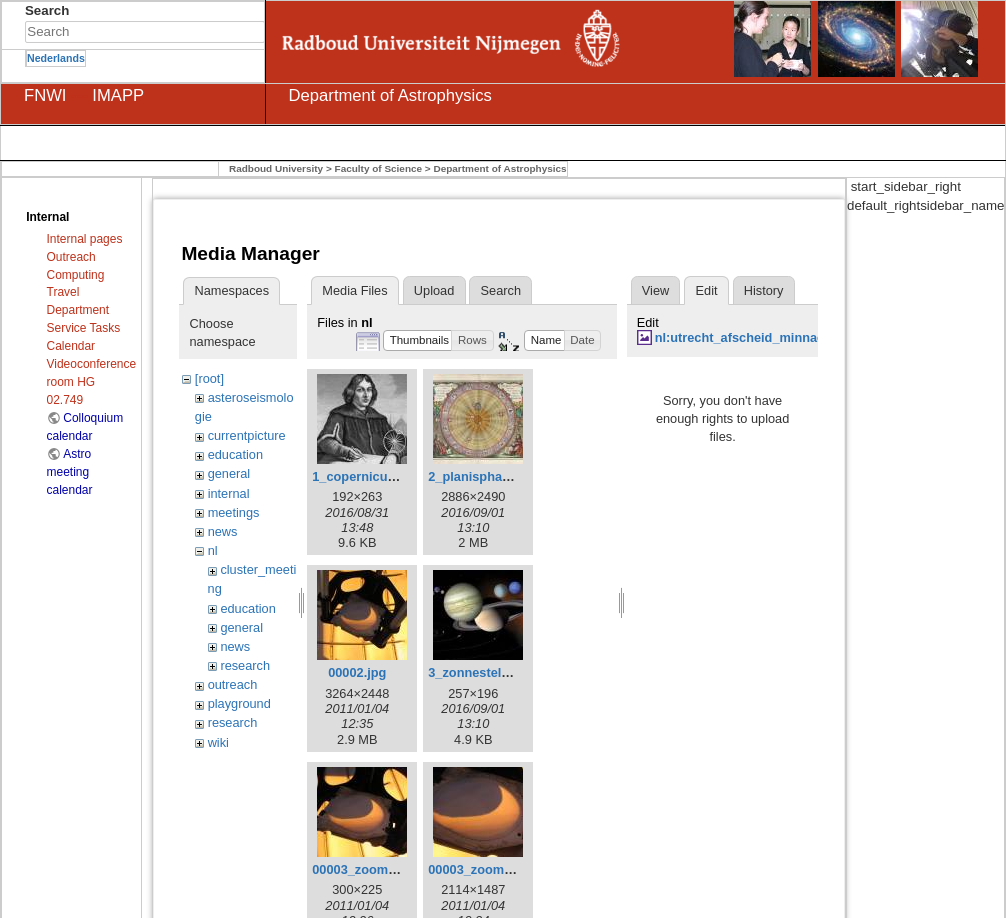 This screenshot has height=918, width=1006. What do you see at coordinates (245, 665) in the screenshot?
I see `research` at bounding box center [245, 665].